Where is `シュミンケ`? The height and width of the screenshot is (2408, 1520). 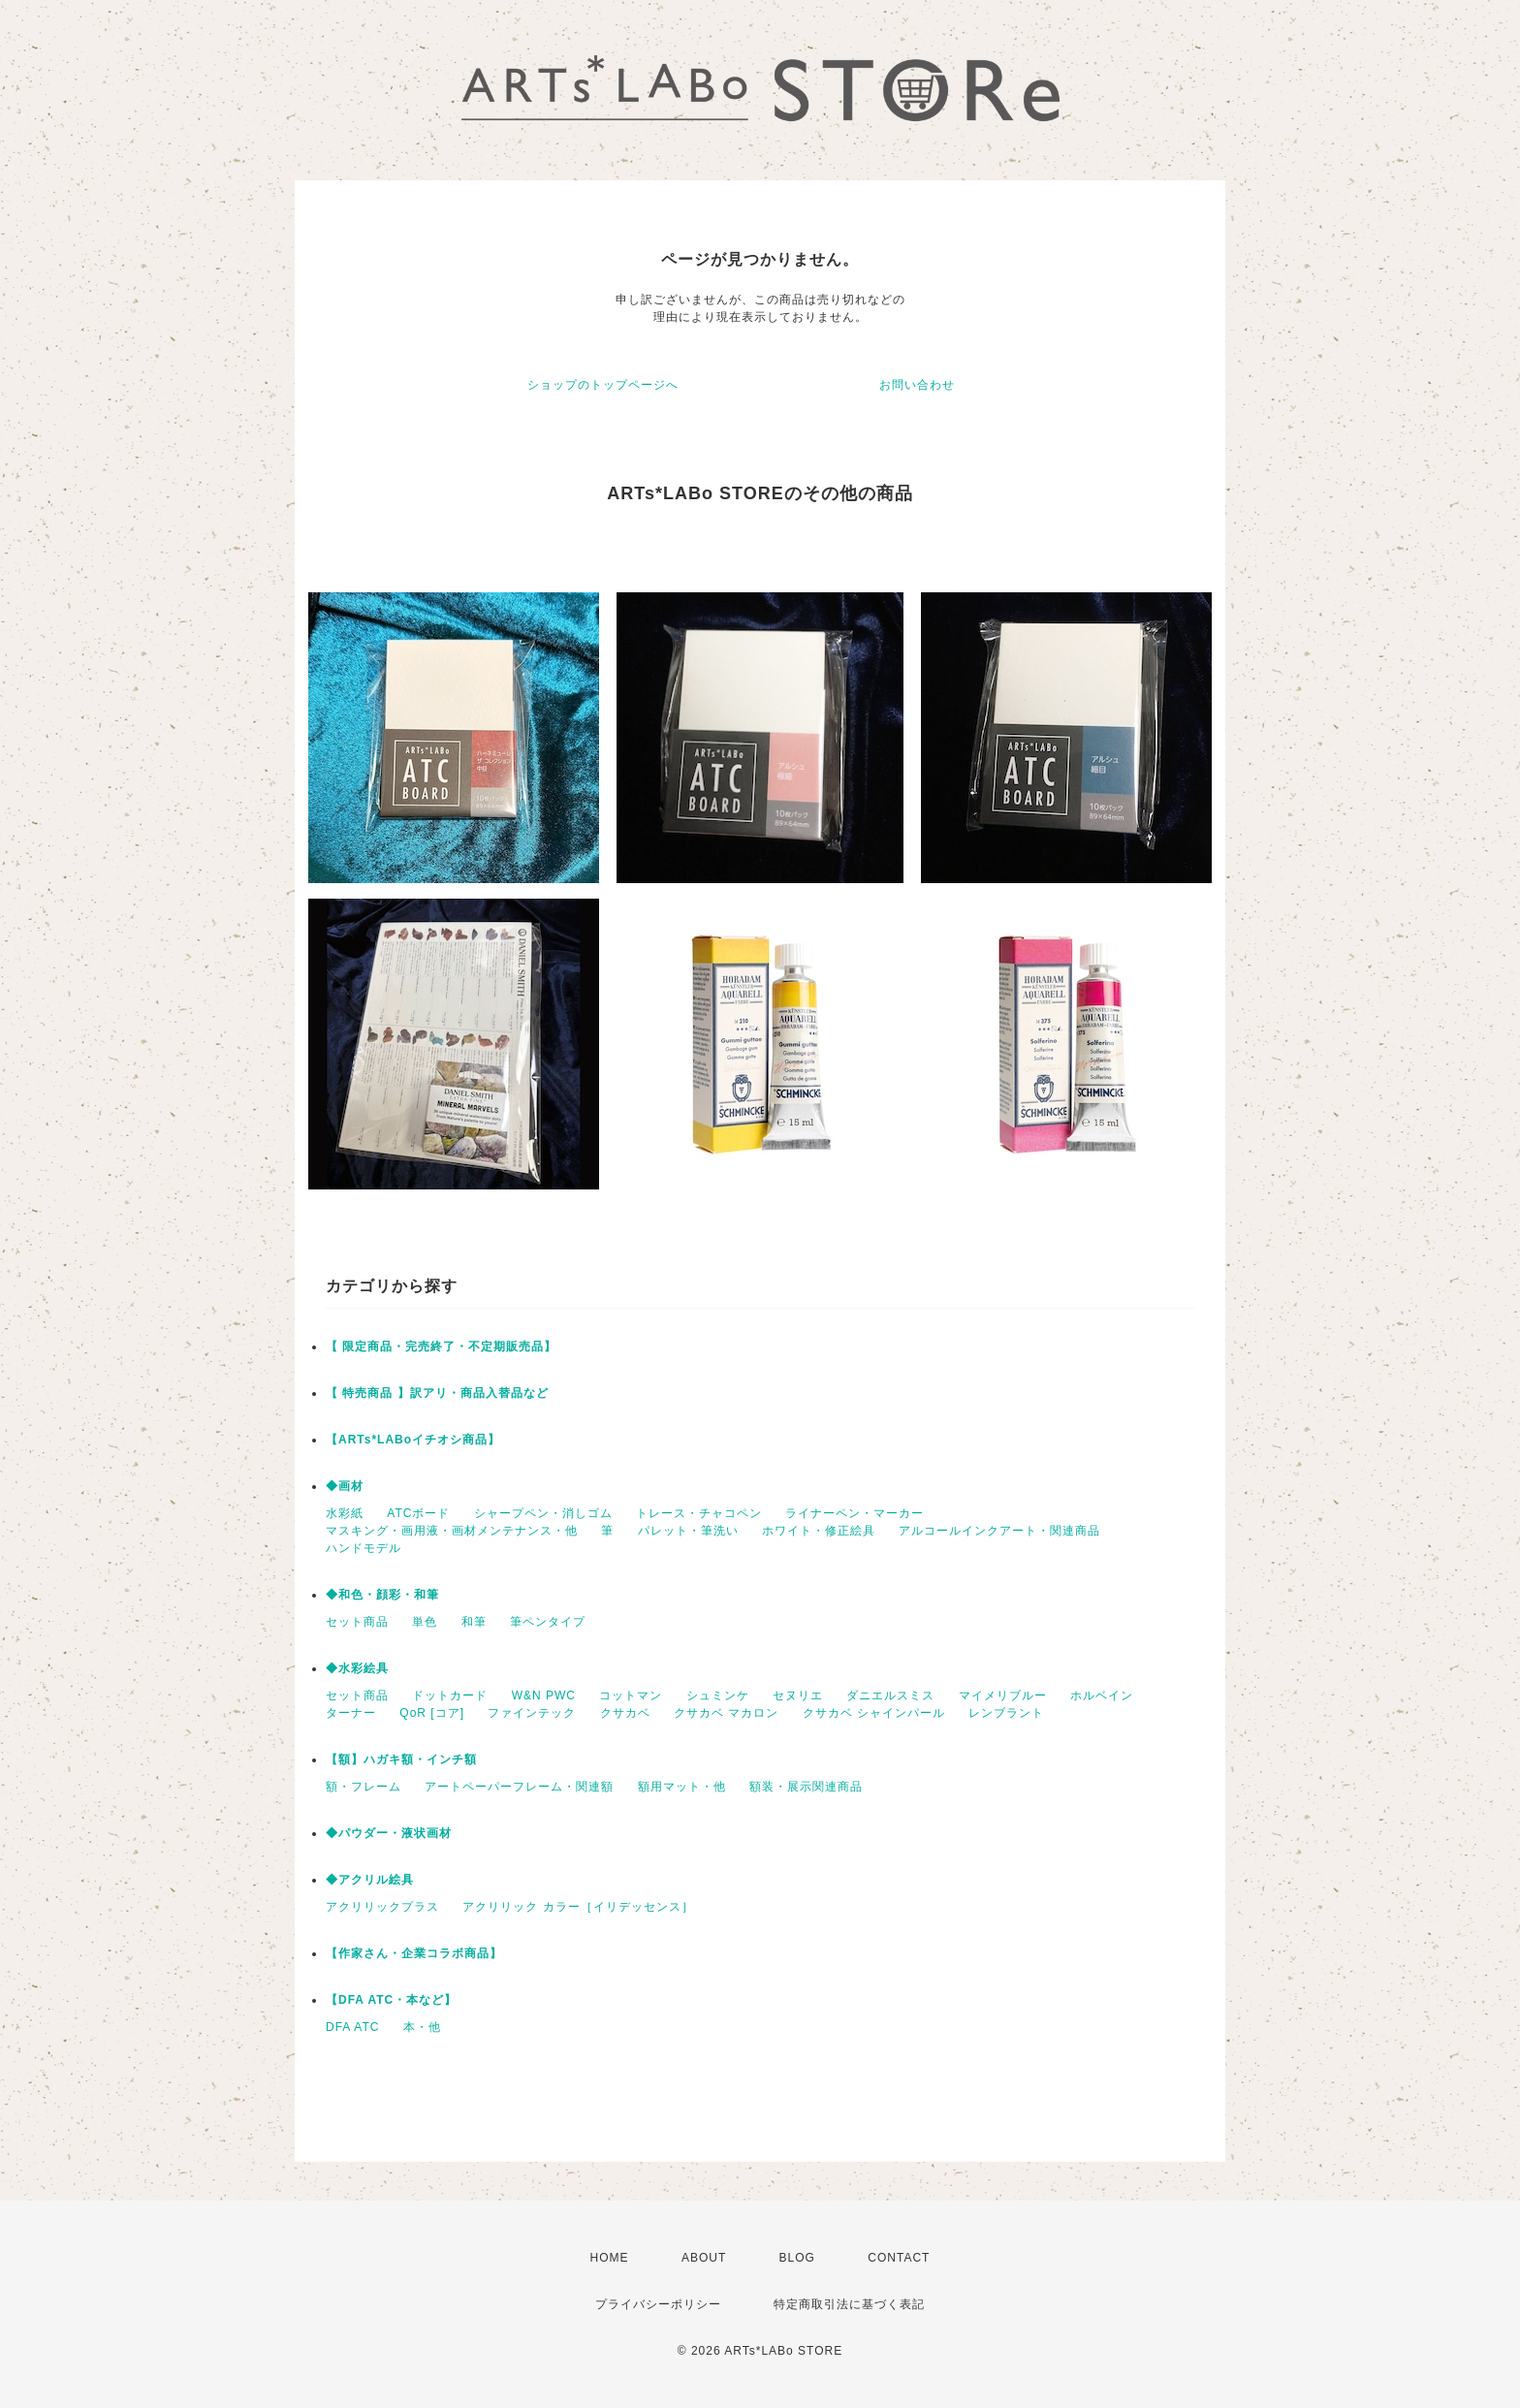
シュミンケ is located at coordinates (717, 1695).